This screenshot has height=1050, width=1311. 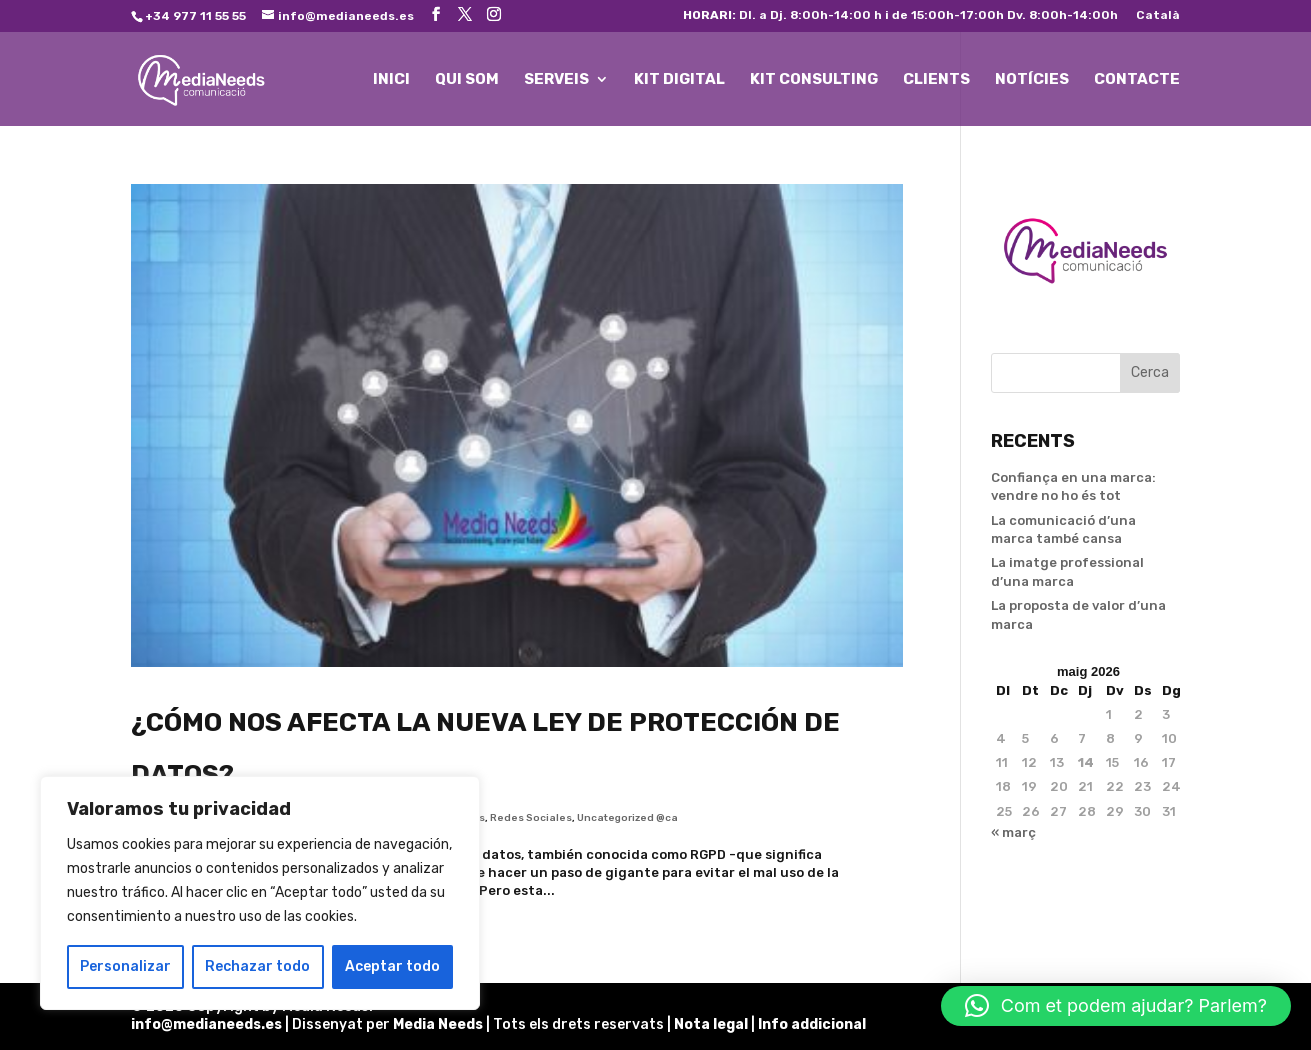 What do you see at coordinates (391, 80) in the screenshot?
I see `INICI` at bounding box center [391, 80].